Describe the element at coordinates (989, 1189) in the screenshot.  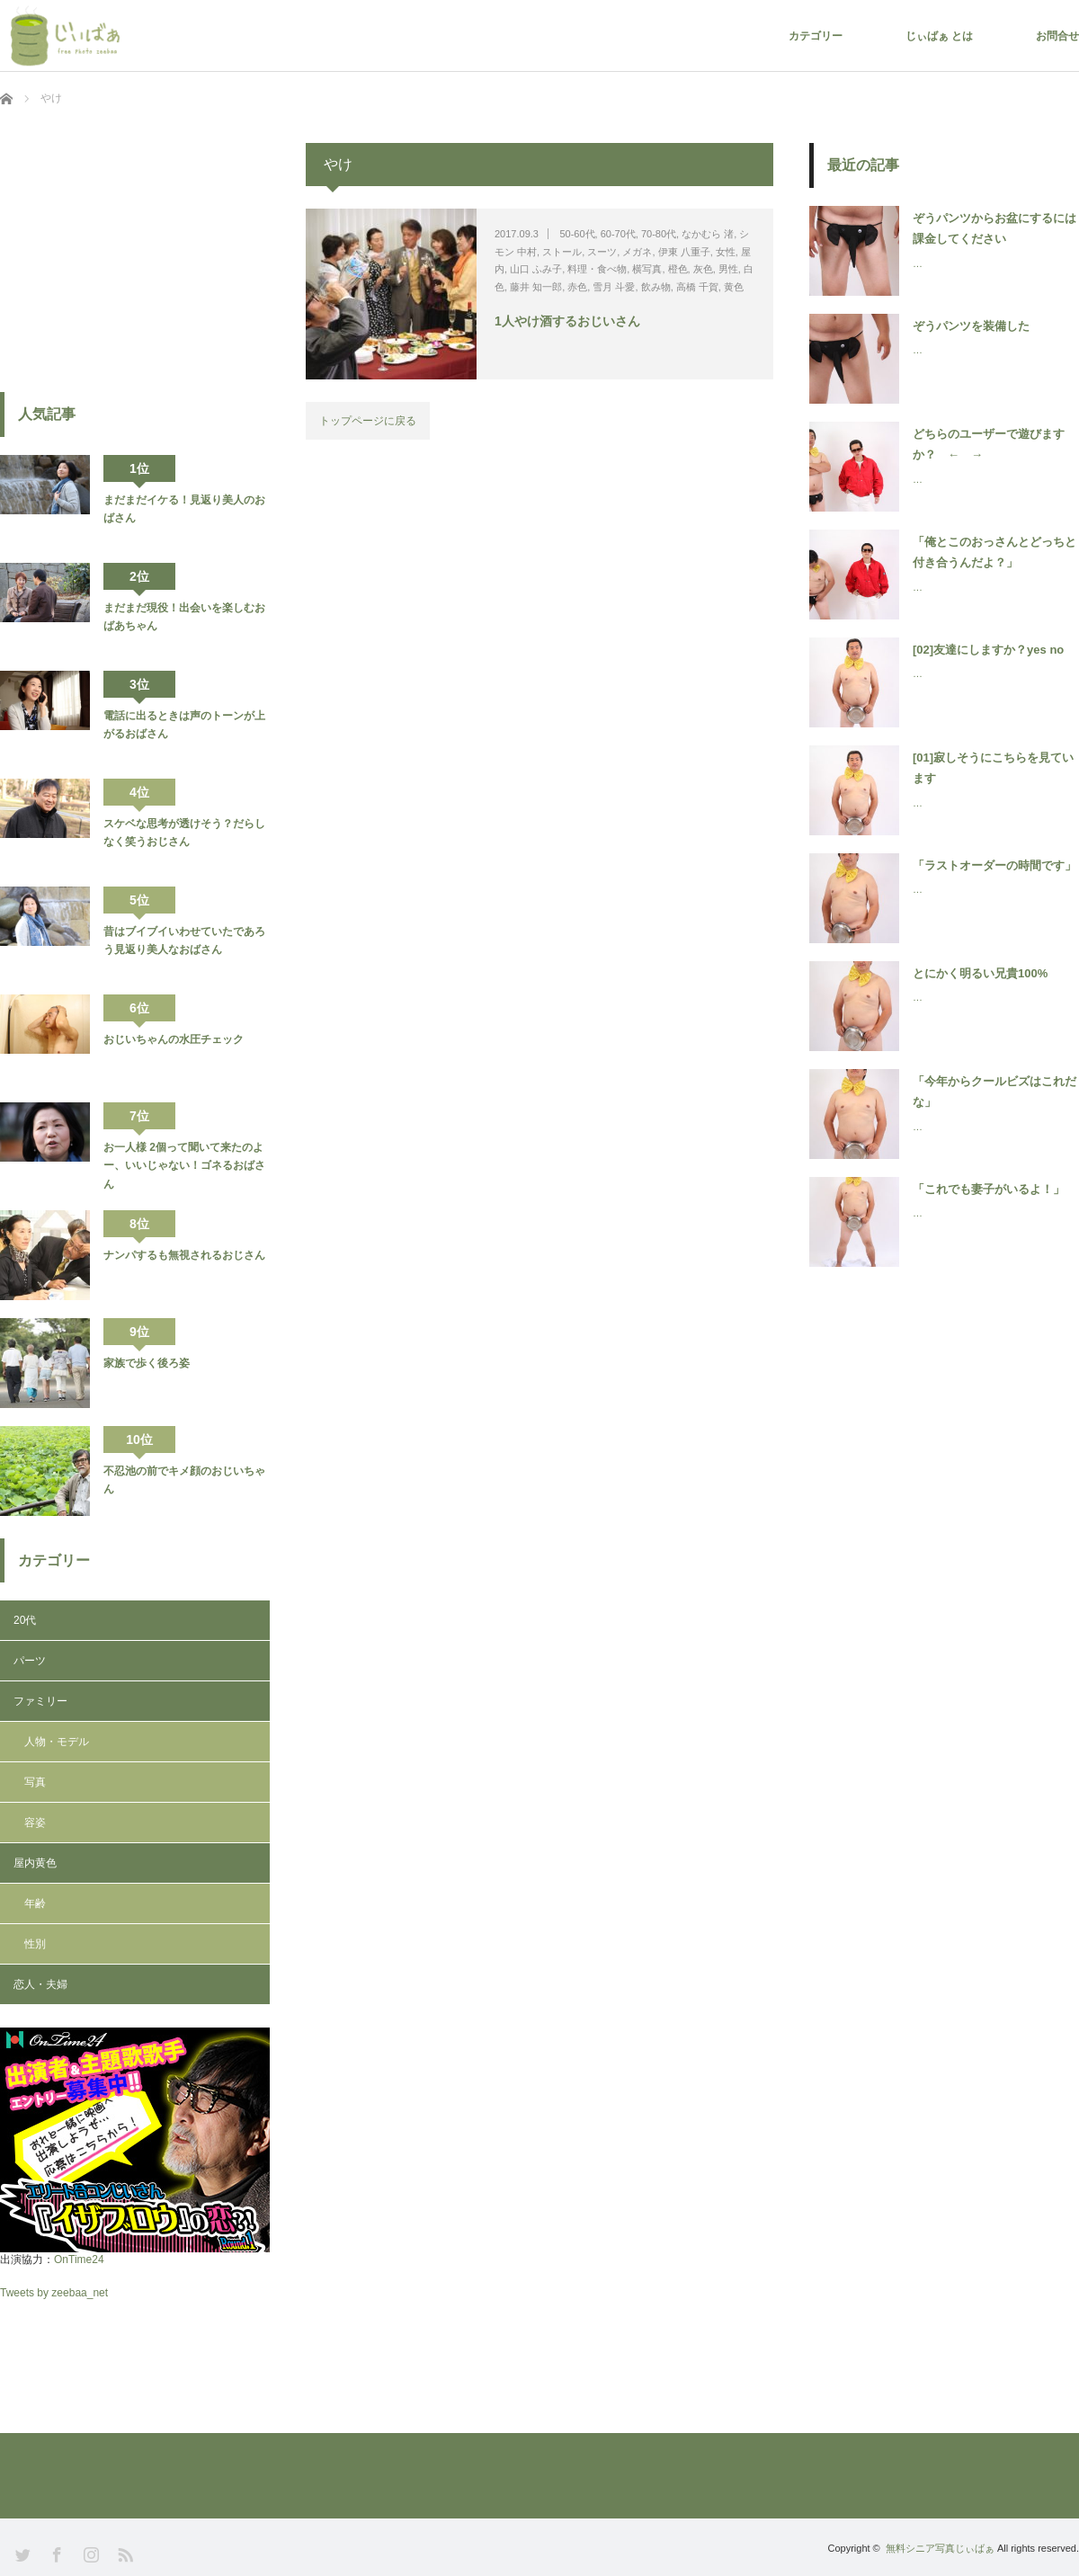
I see `「これでも妻子がいるよ！」` at that location.